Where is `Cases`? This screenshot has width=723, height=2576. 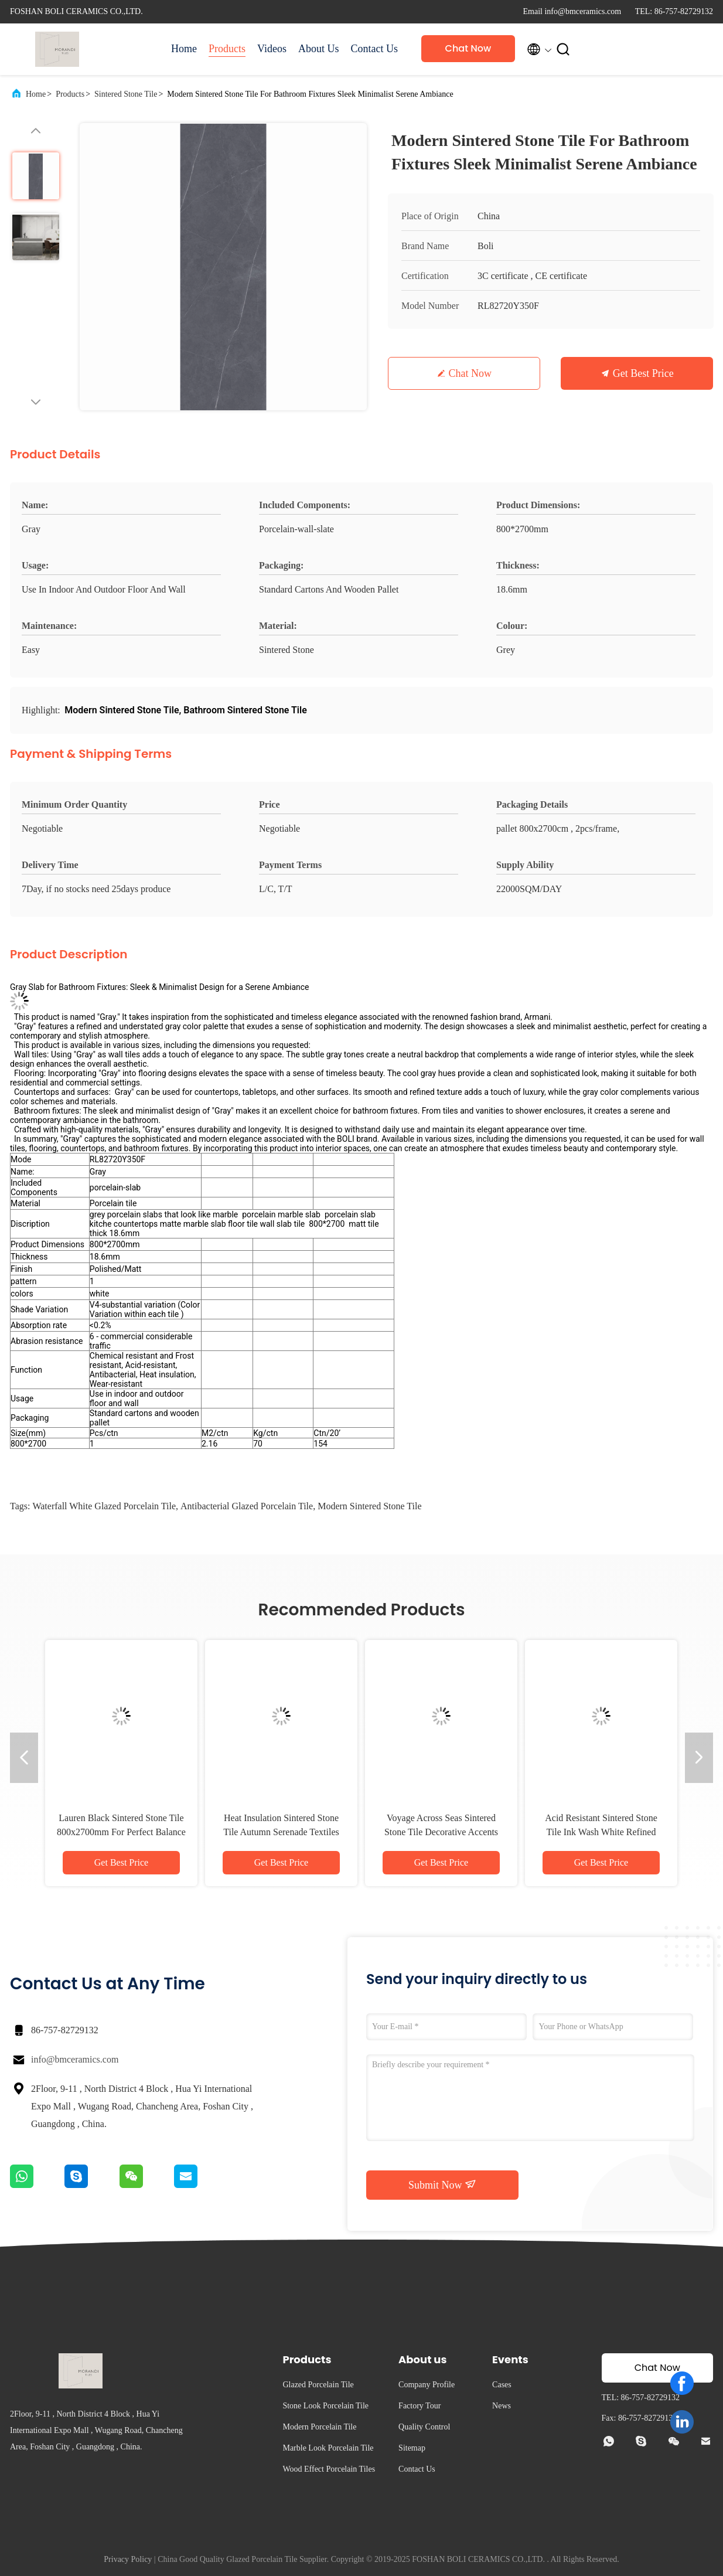 Cases is located at coordinates (501, 2384).